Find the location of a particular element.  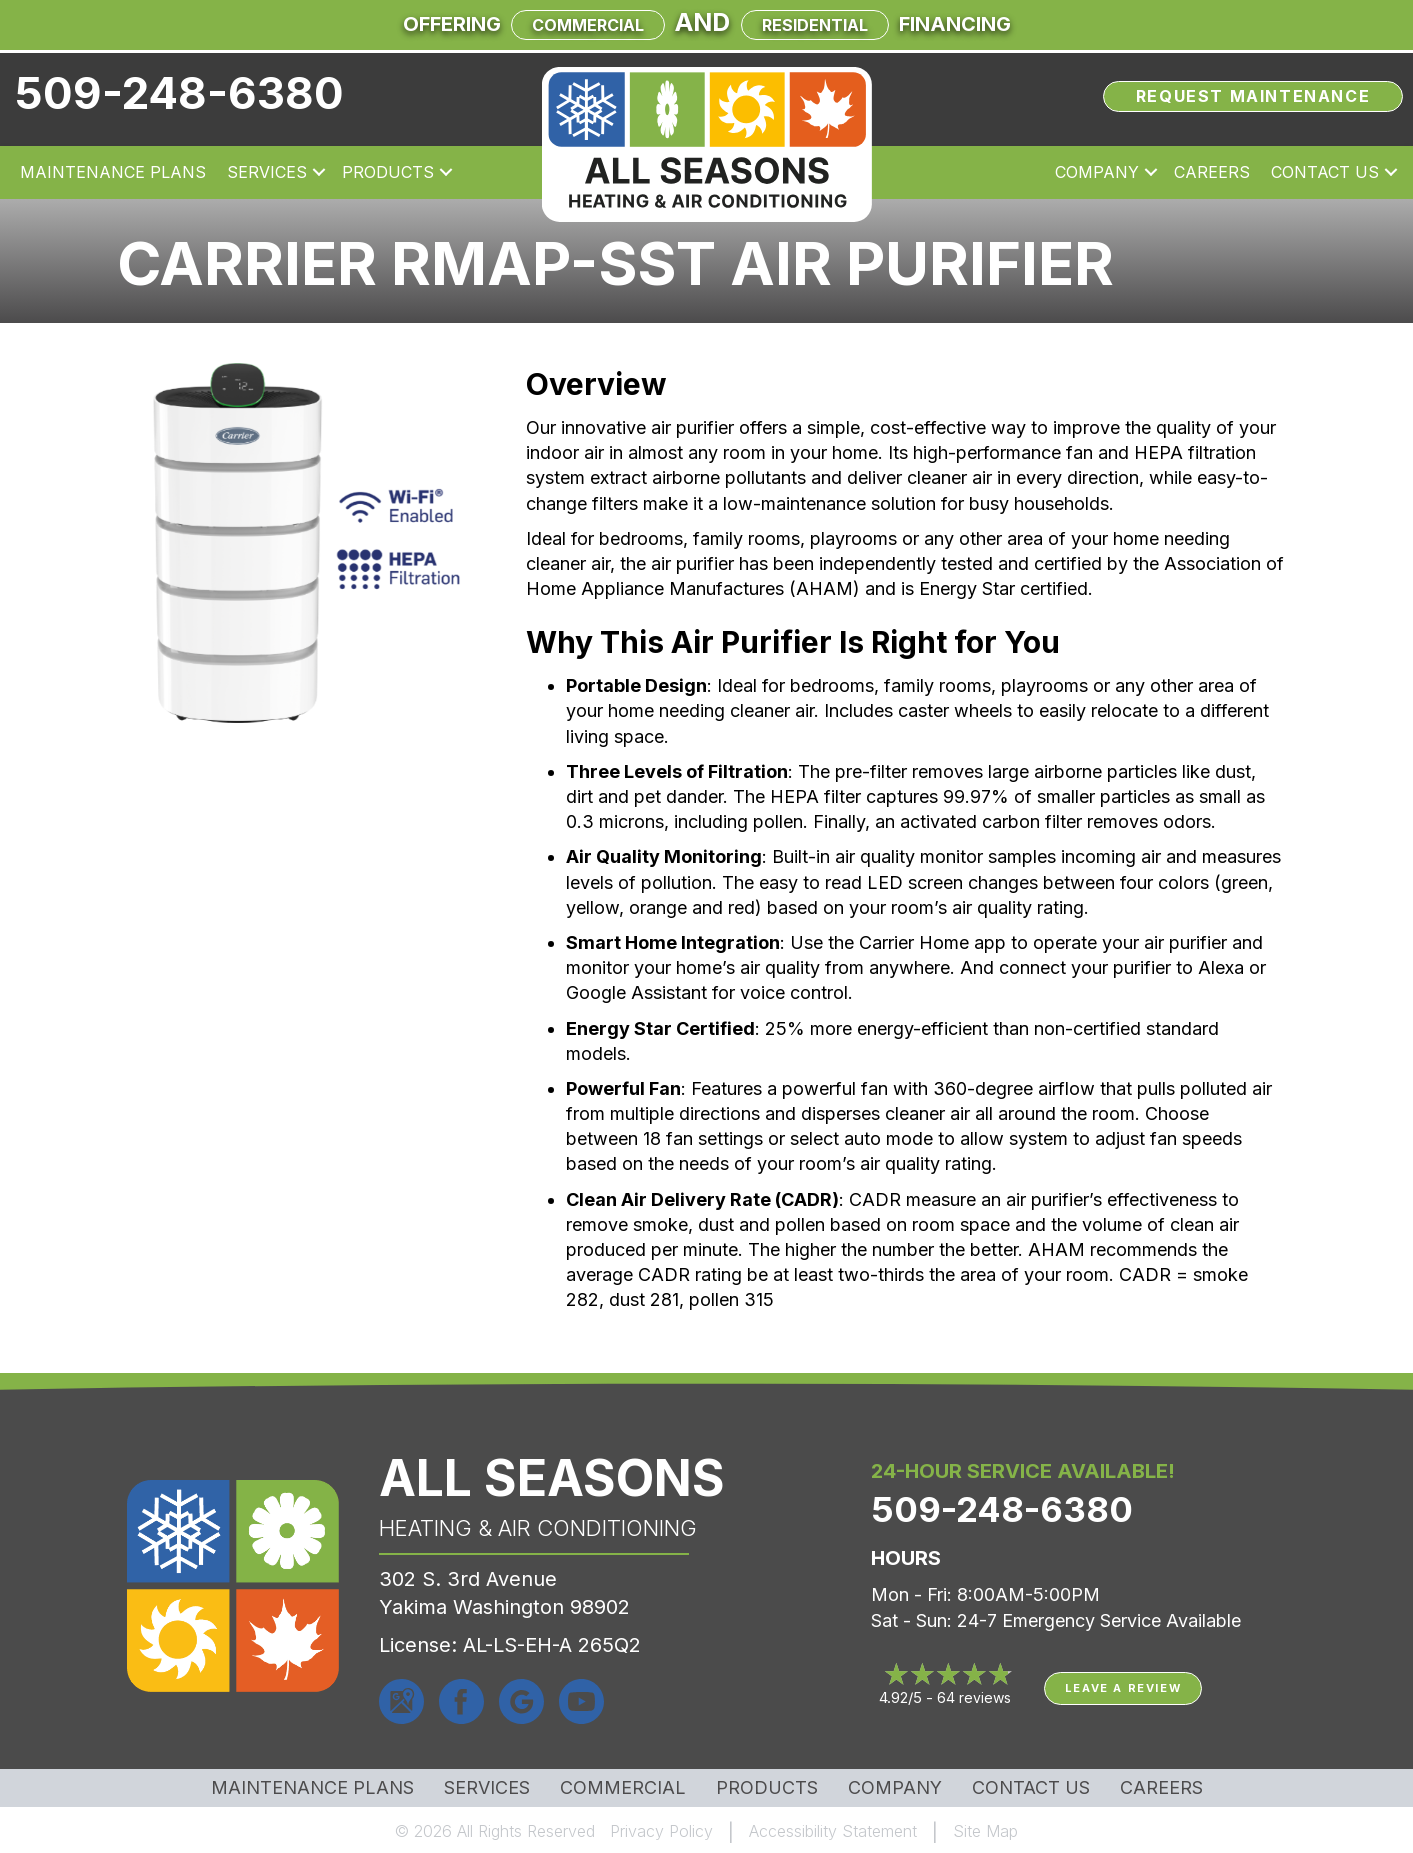

Company is located at coordinates (1097, 172).